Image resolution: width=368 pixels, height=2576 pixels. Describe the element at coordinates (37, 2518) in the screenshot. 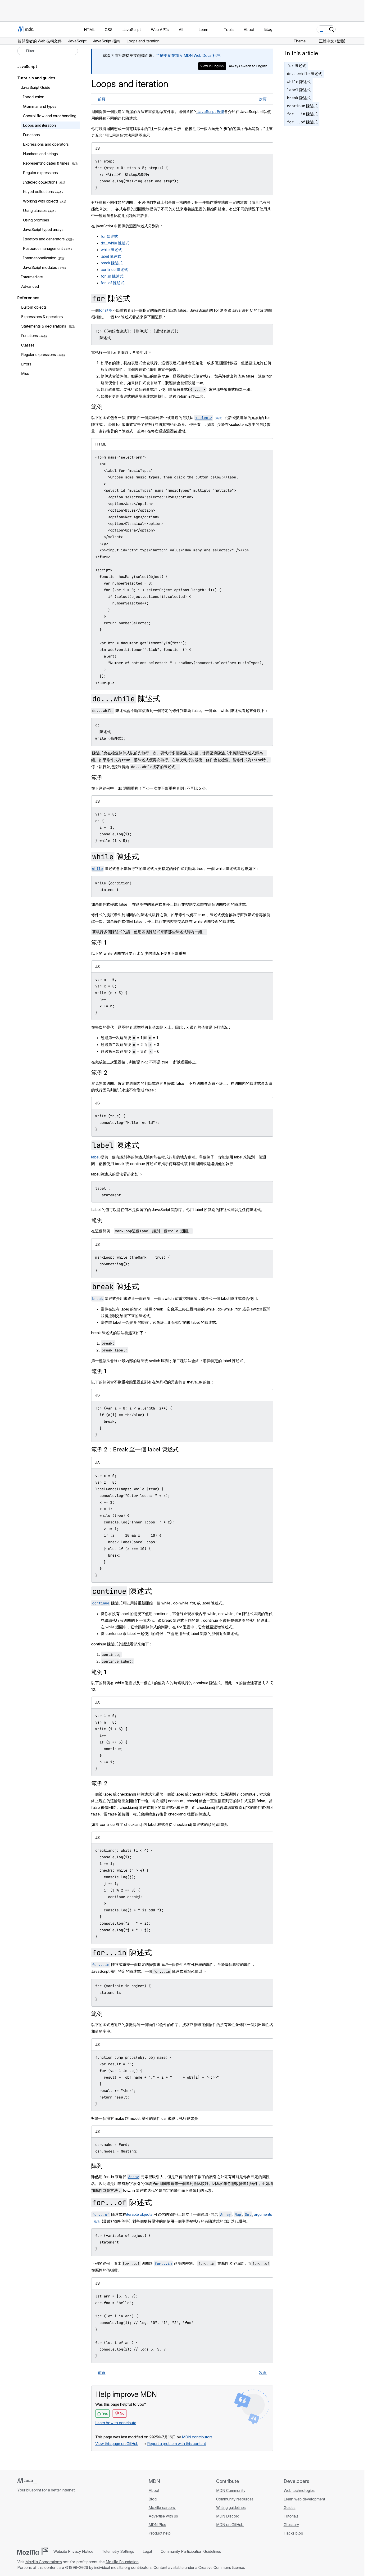

I see `[MDN on X]` at that location.